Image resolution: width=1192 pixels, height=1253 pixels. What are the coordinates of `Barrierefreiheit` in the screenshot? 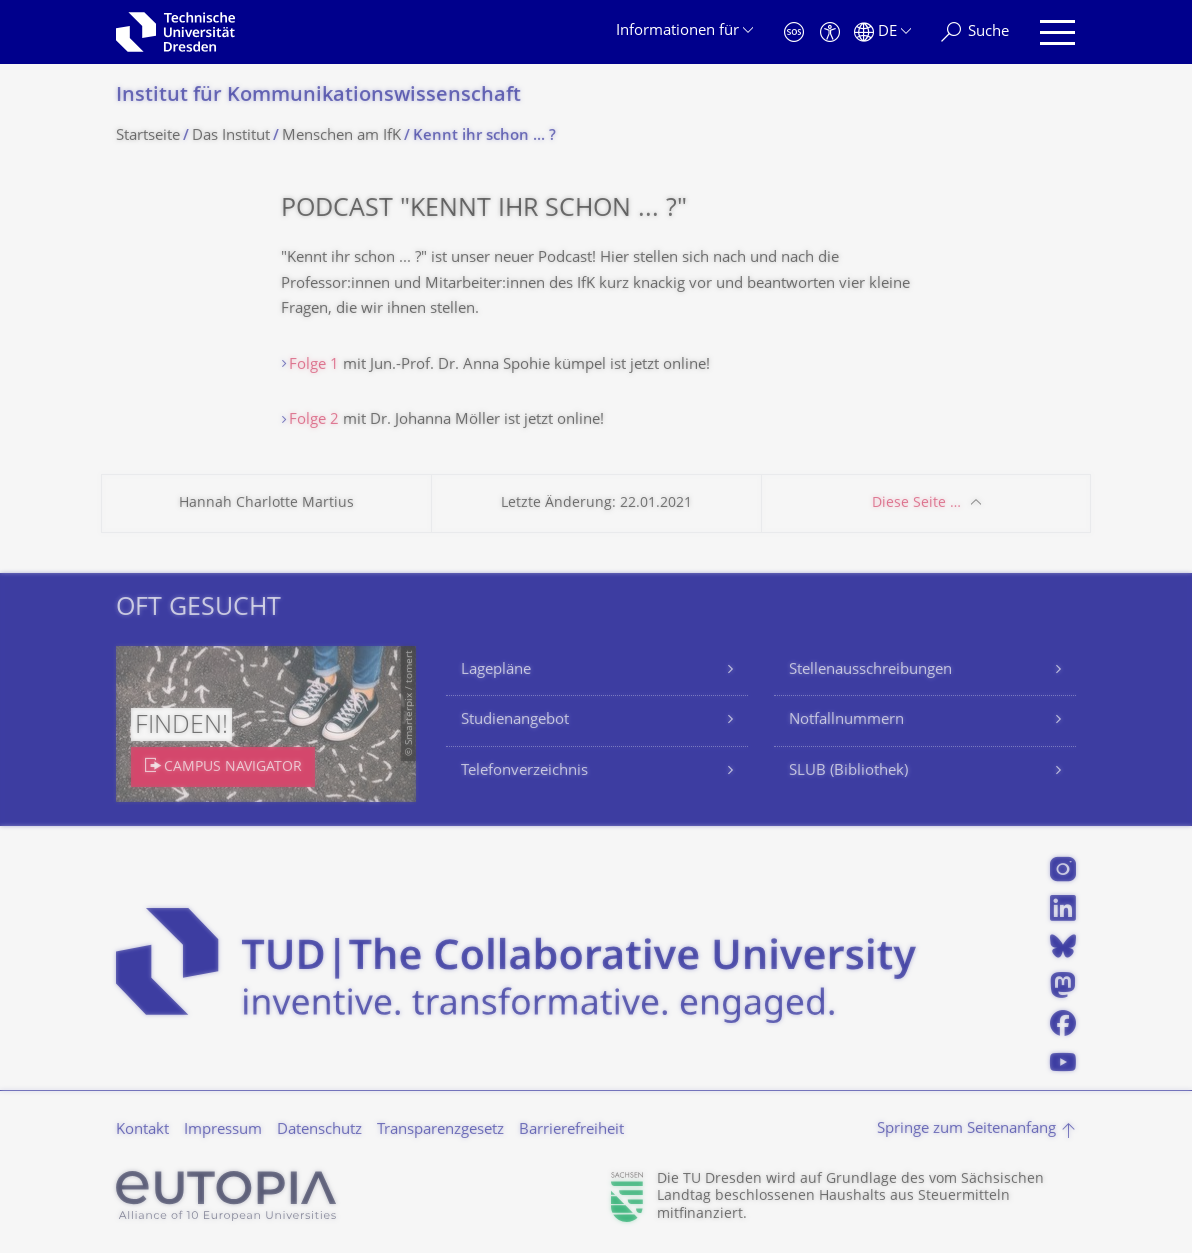 It's located at (571, 1130).